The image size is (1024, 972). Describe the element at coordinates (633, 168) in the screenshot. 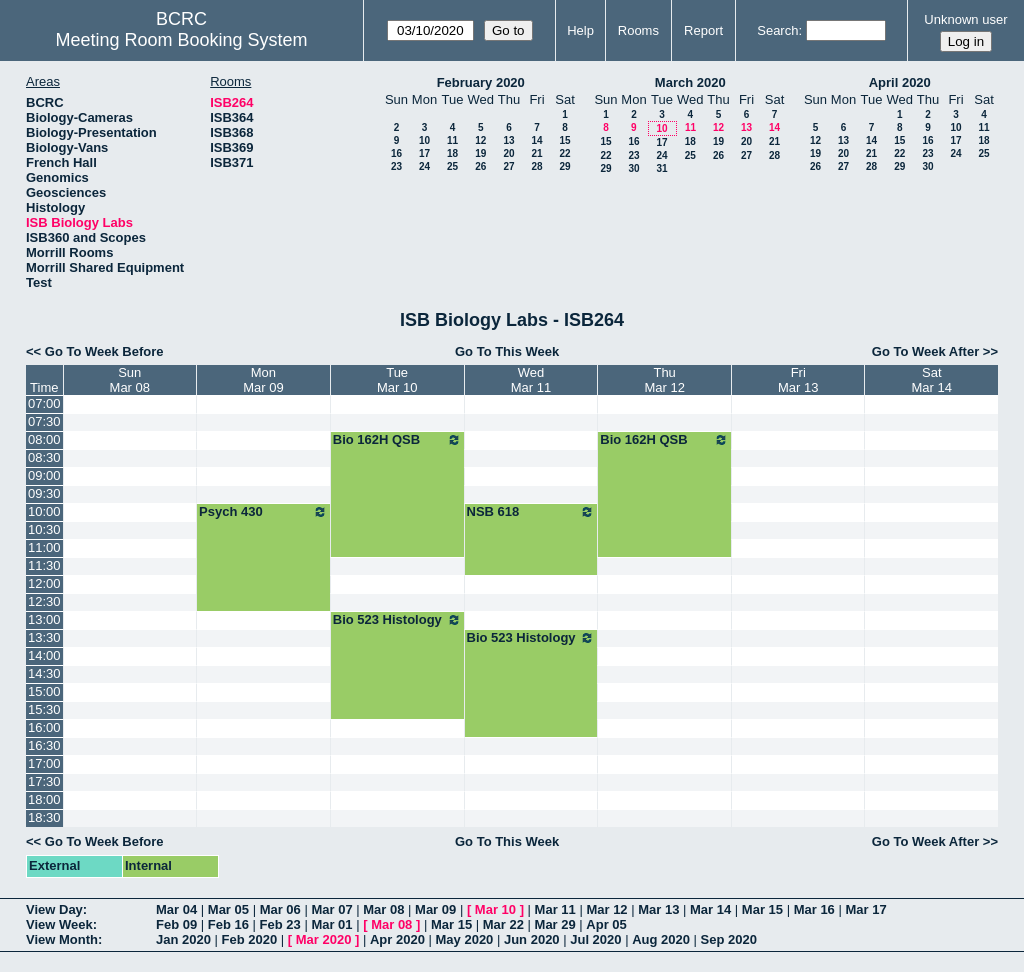

I see `30` at that location.